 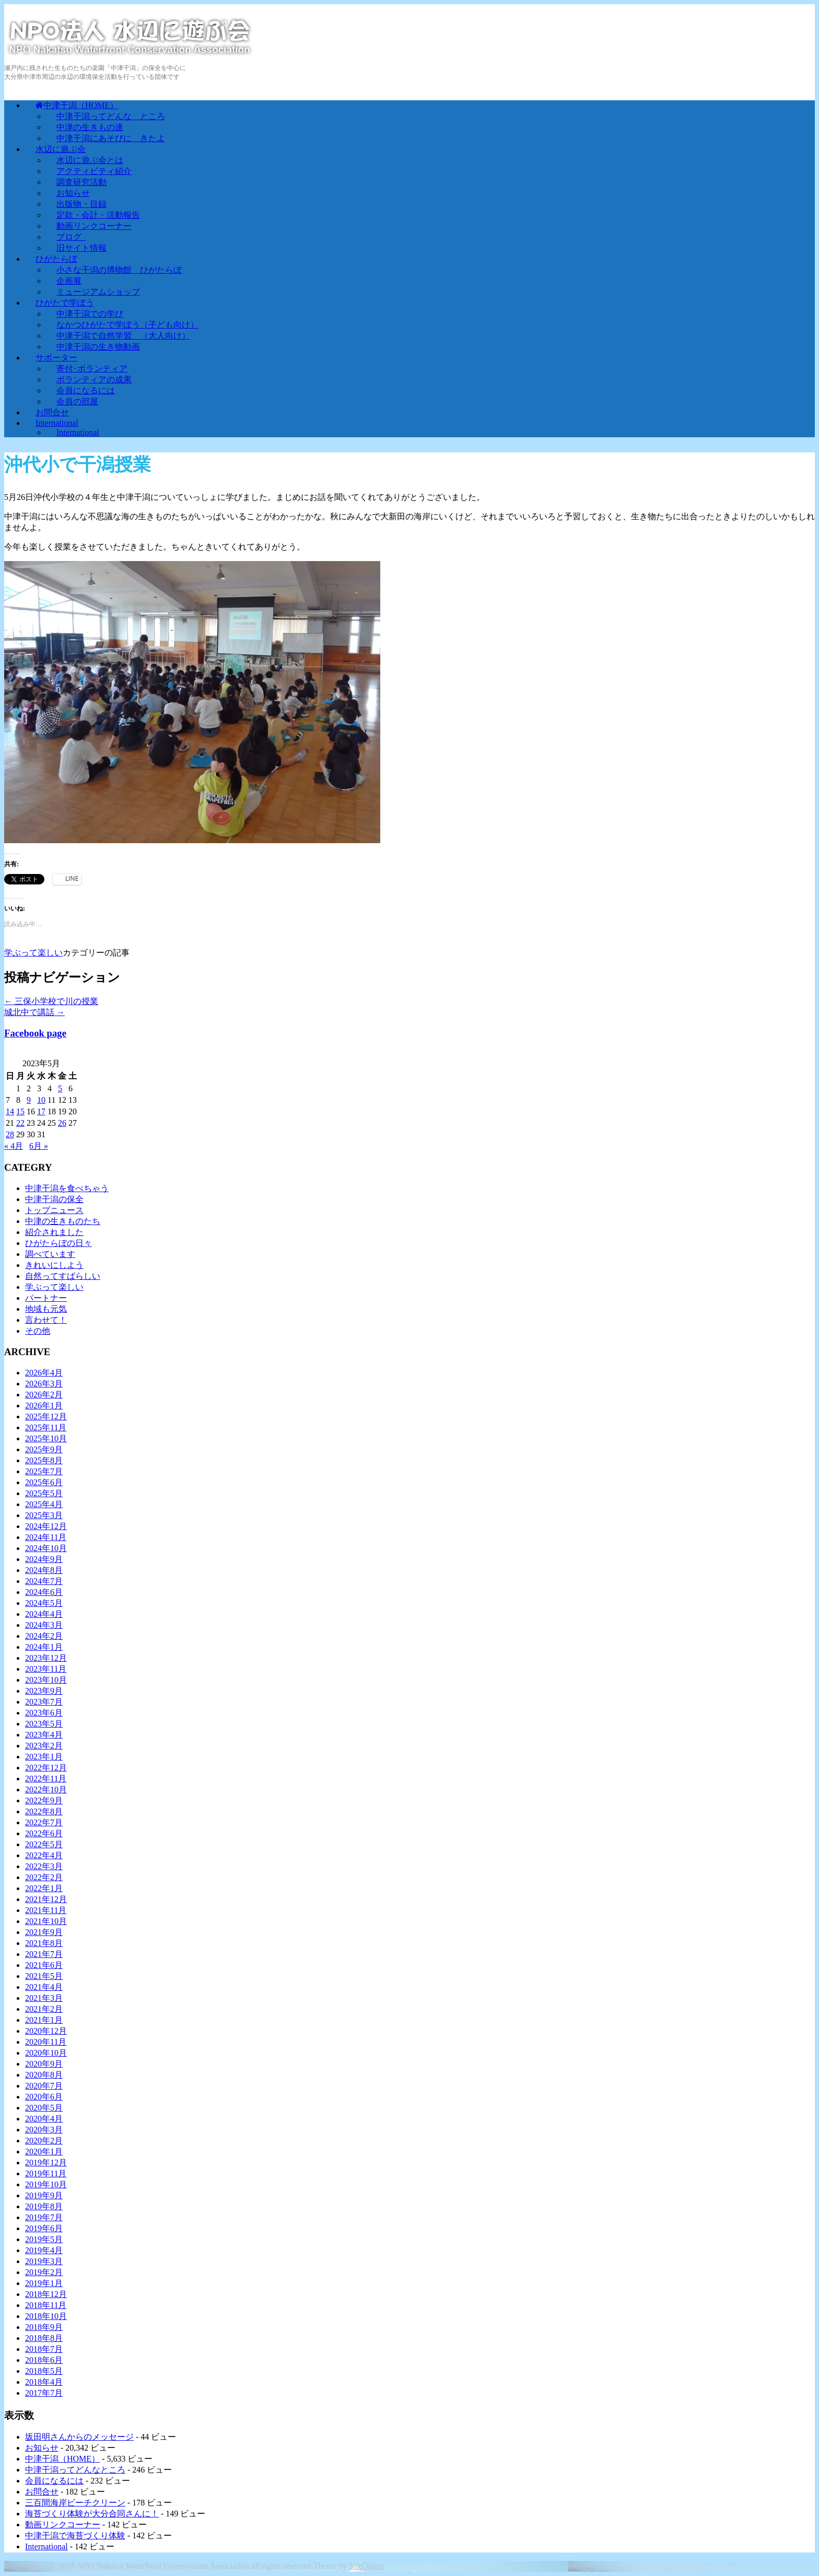 What do you see at coordinates (366, 2565) in the screenshot?
I see `SiteOrigin` at bounding box center [366, 2565].